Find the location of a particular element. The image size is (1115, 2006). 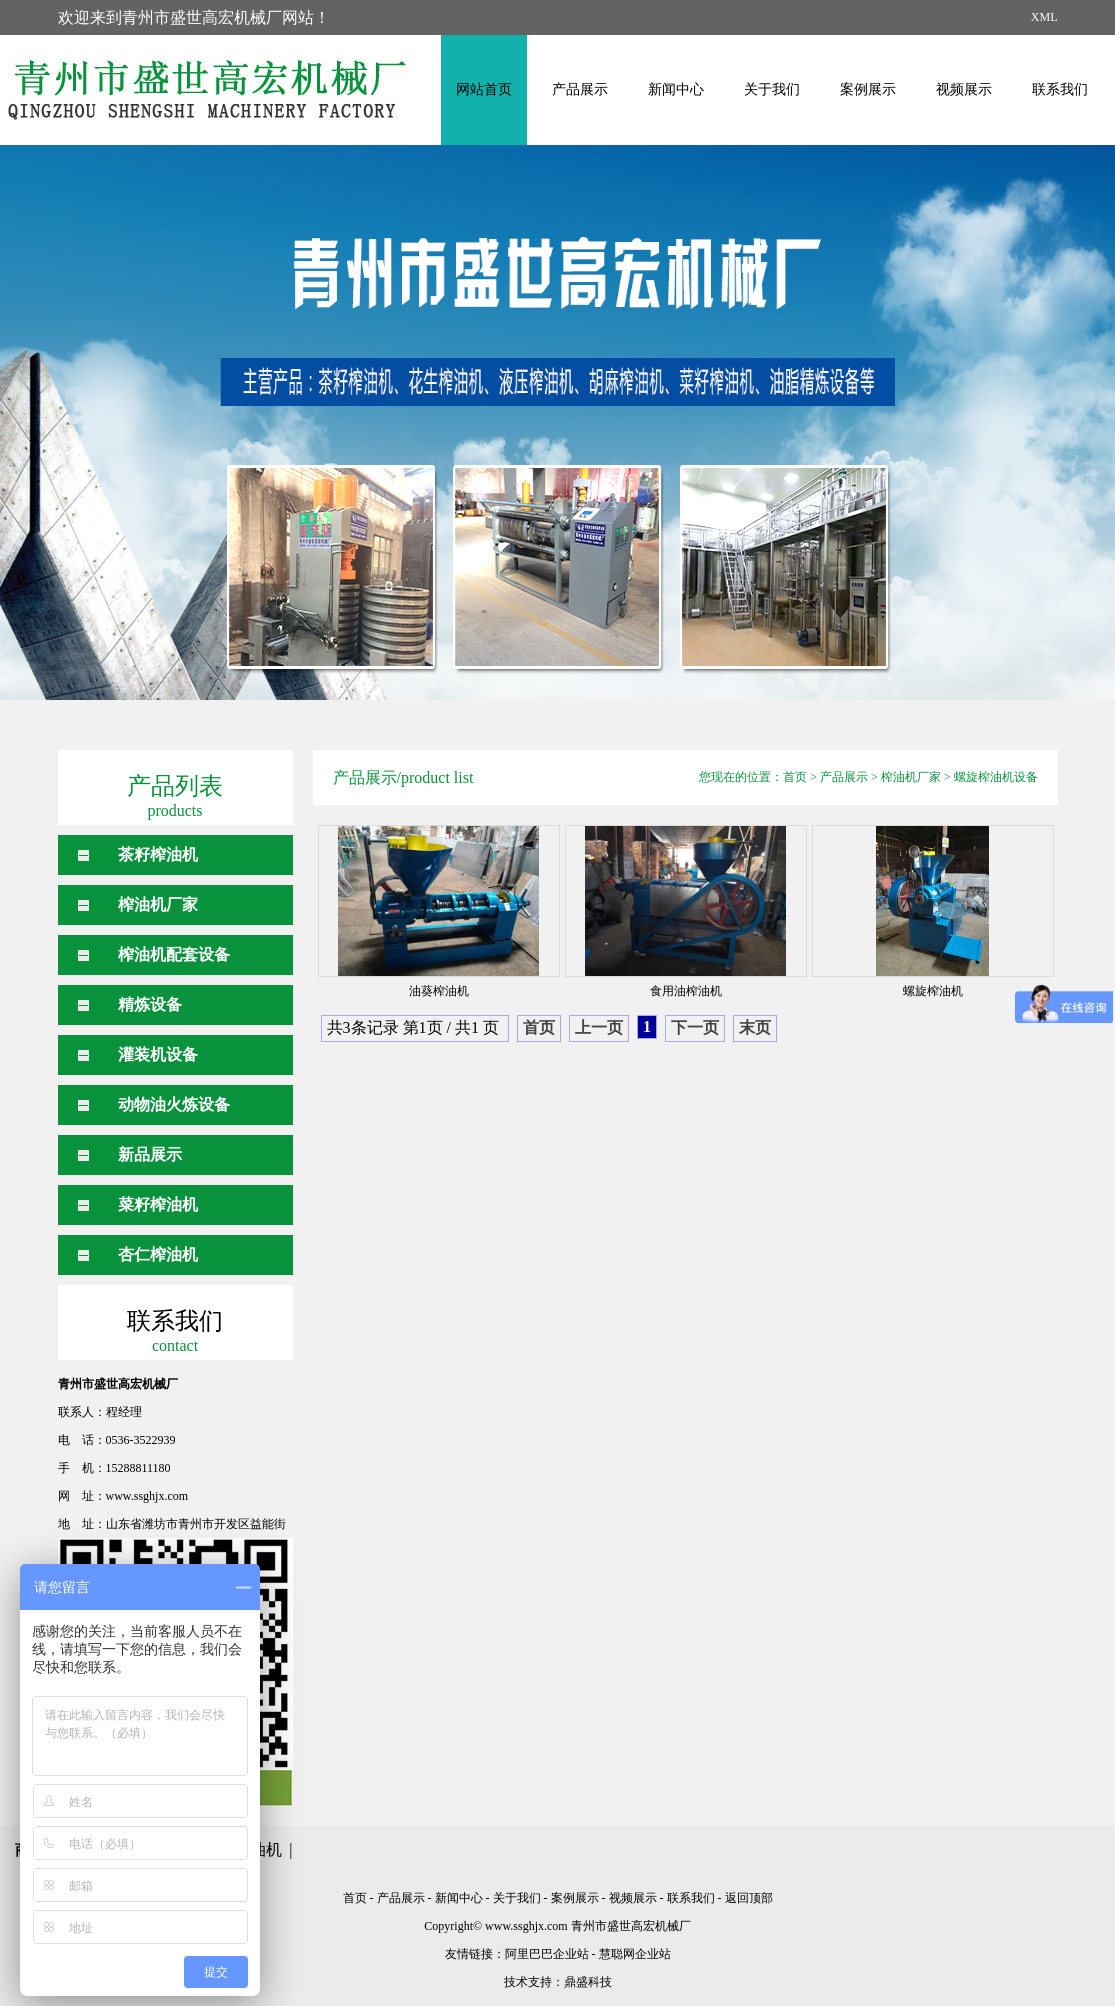

榨油机配套设备 is located at coordinates (174, 954).